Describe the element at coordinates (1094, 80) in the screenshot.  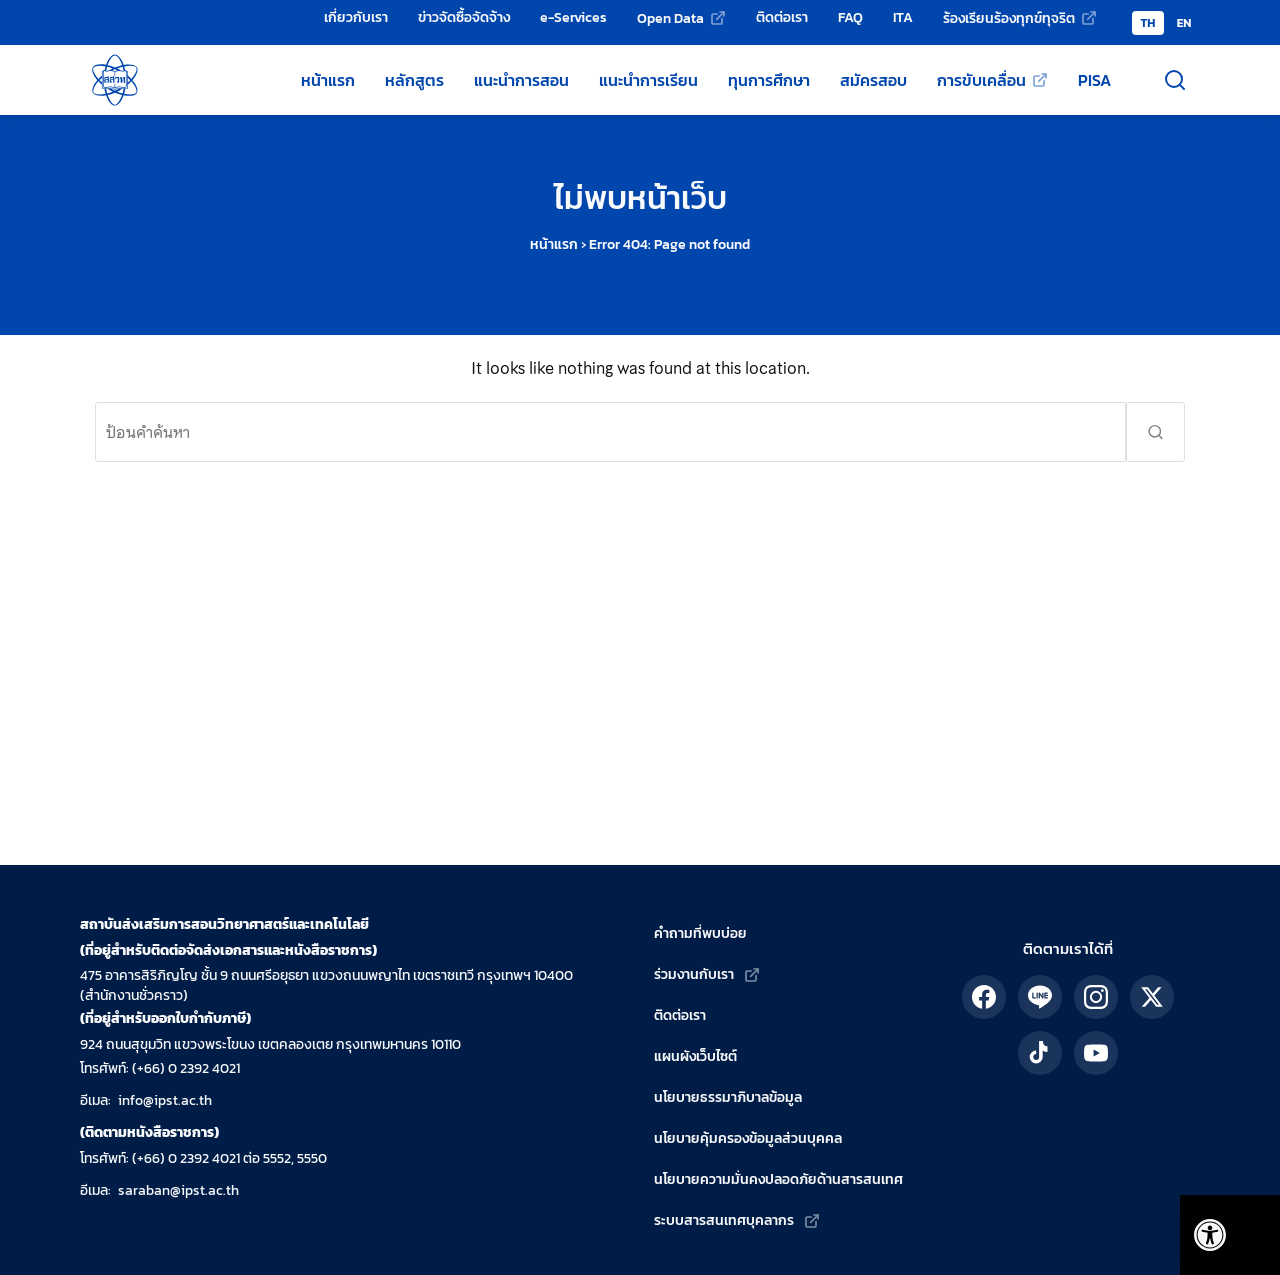
I see `PISA [ข้อมูลเกี่ยวกับ PISA]` at that location.